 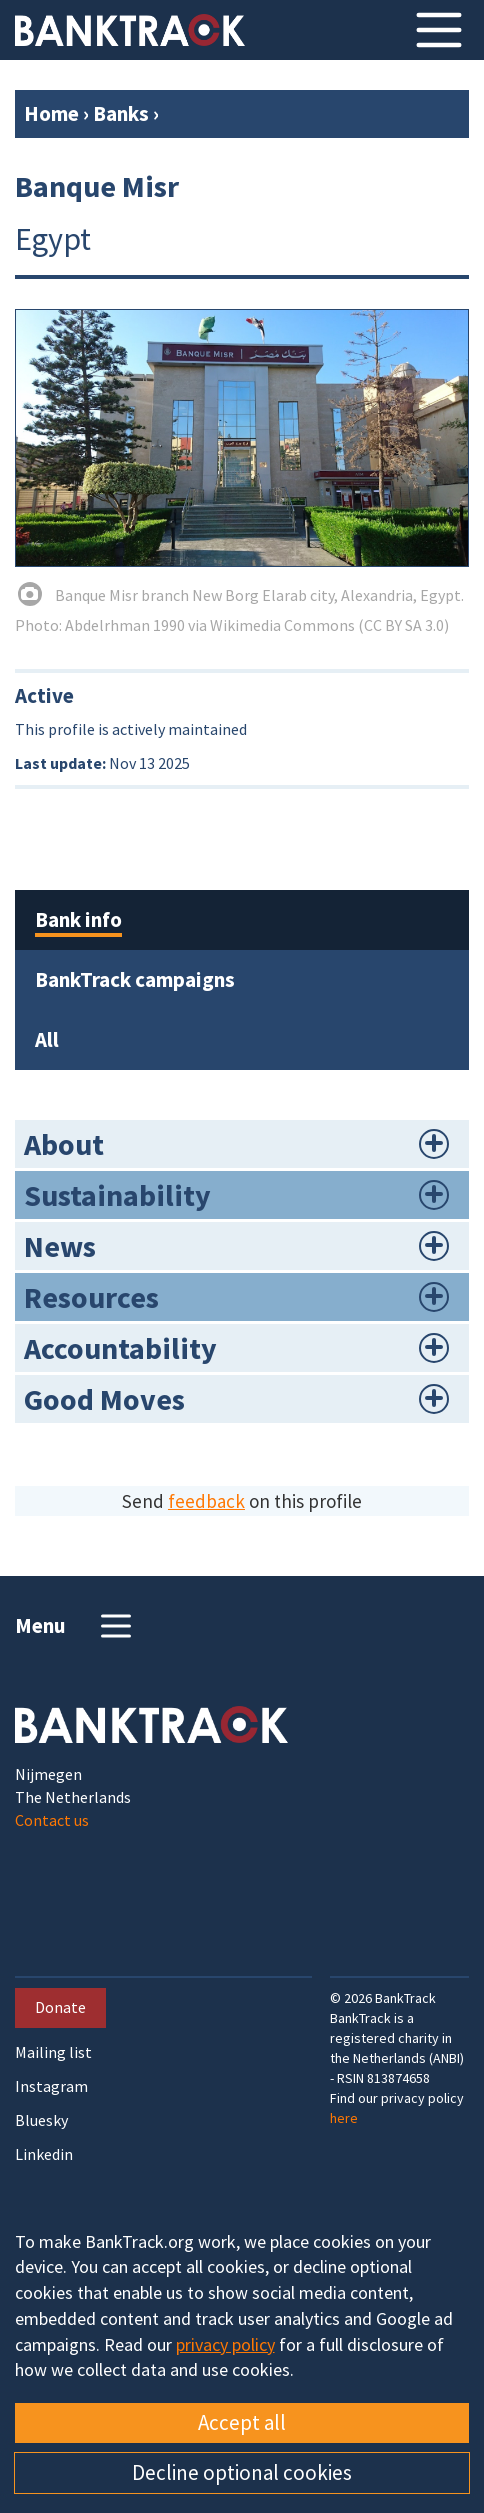 What do you see at coordinates (344, 2118) in the screenshot?
I see `here` at bounding box center [344, 2118].